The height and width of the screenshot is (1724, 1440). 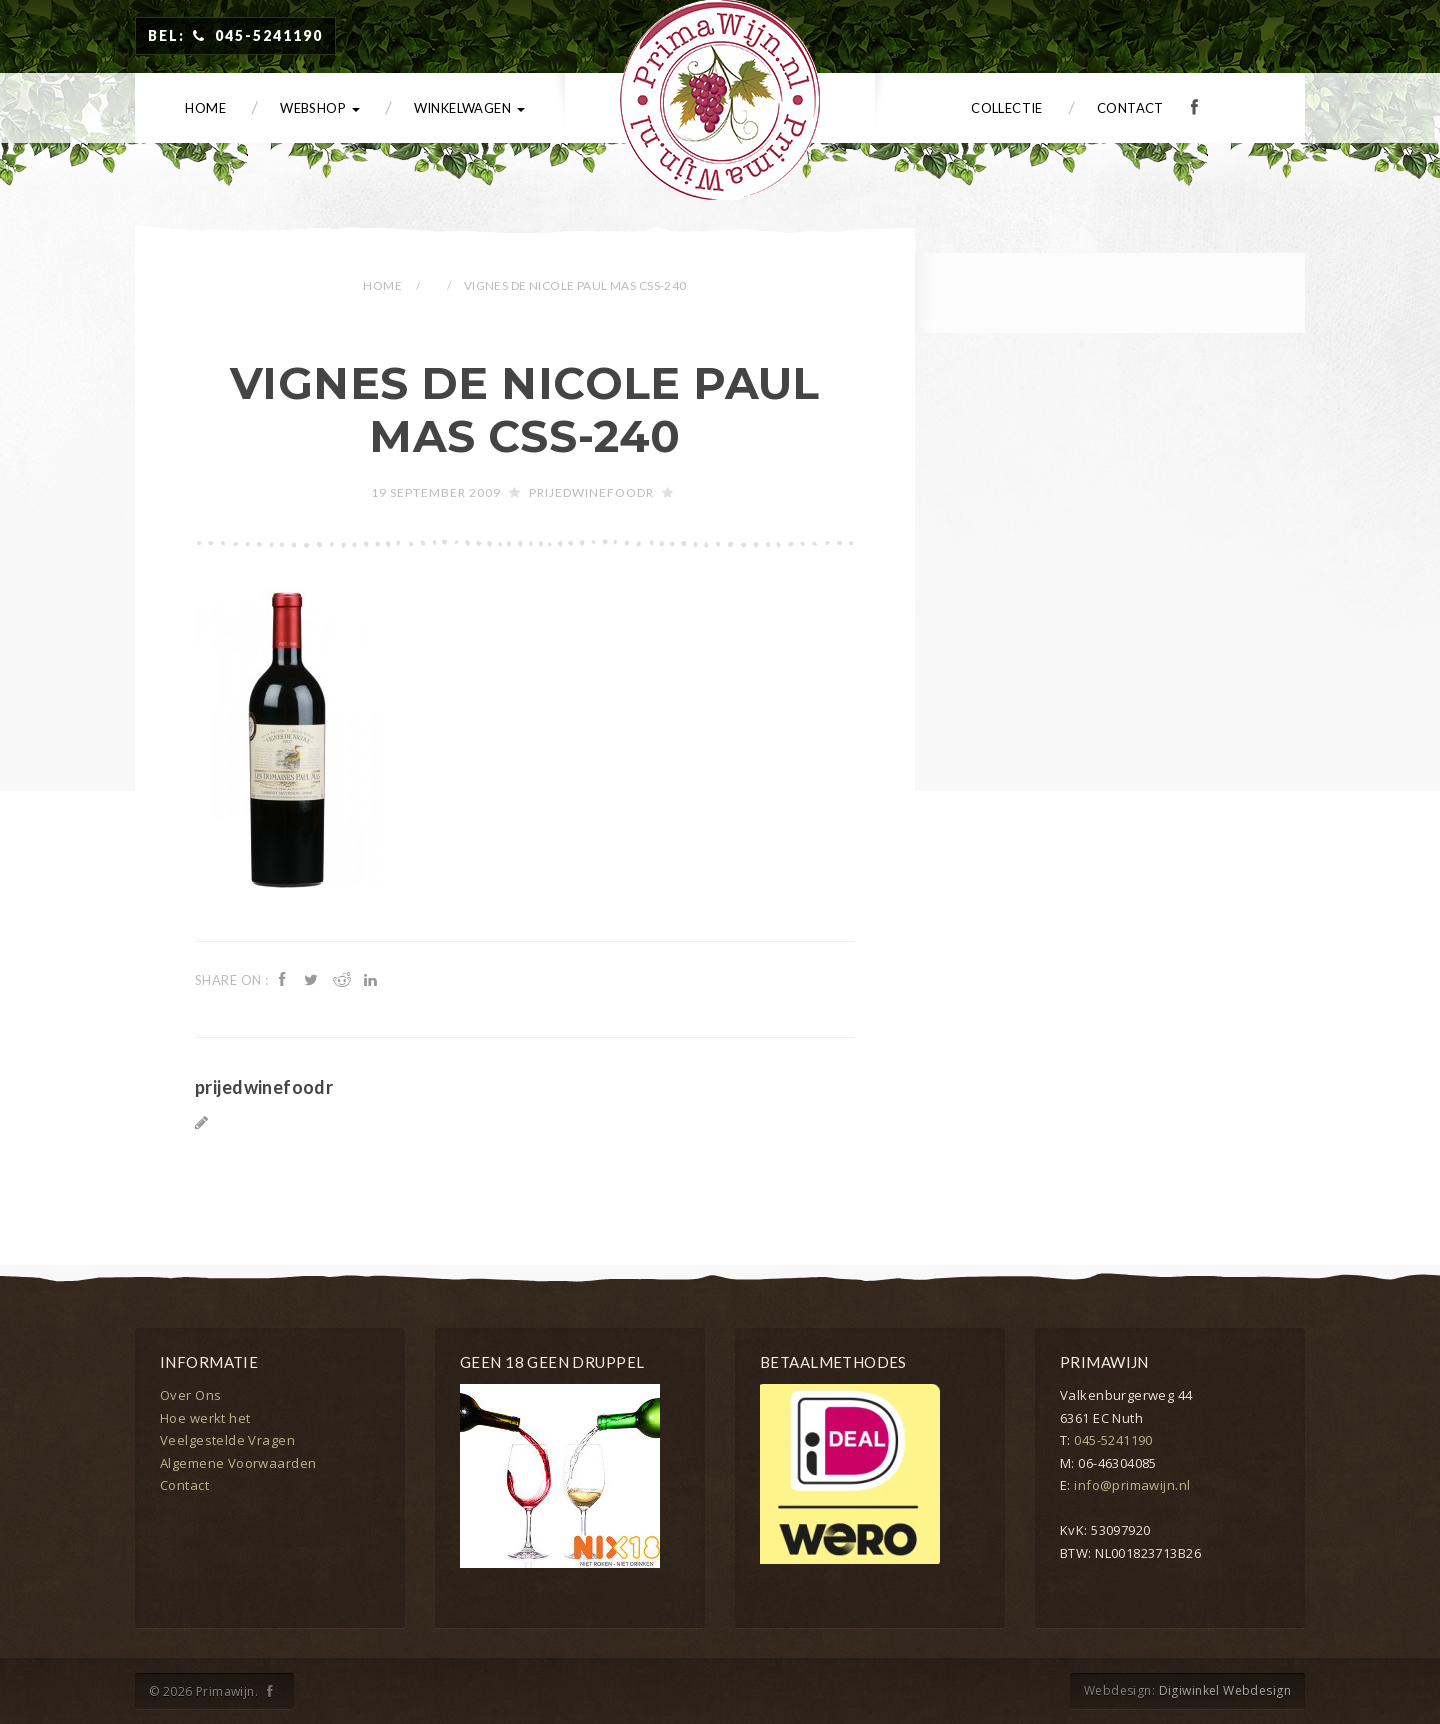 What do you see at coordinates (1007, 108) in the screenshot?
I see `Collectie` at bounding box center [1007, 108].